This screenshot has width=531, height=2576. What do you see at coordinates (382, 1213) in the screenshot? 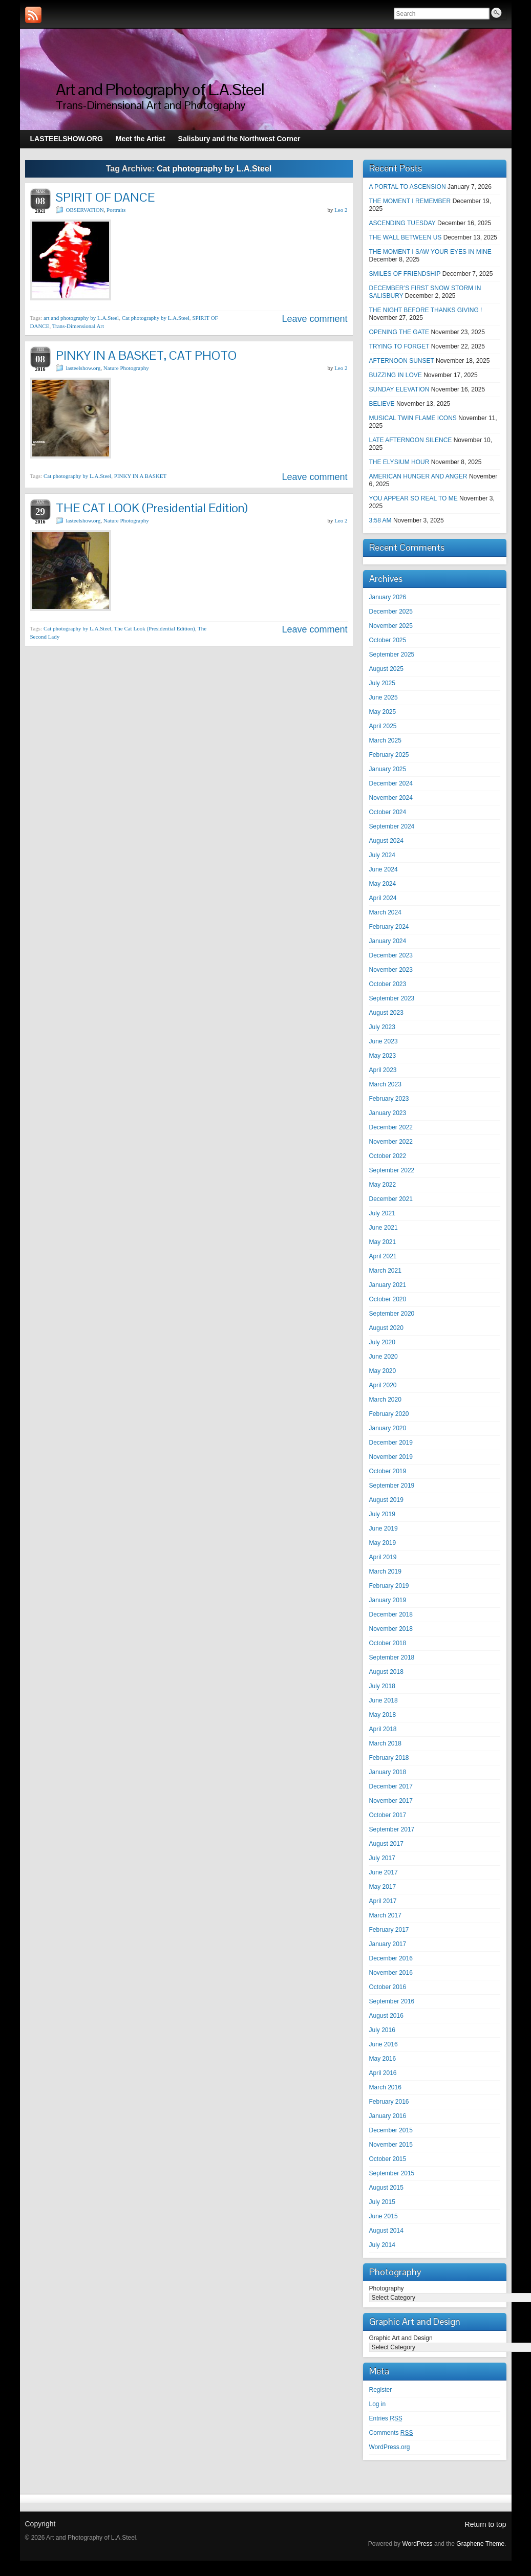
I see `July 2021` at bounding box center [382, 1213].